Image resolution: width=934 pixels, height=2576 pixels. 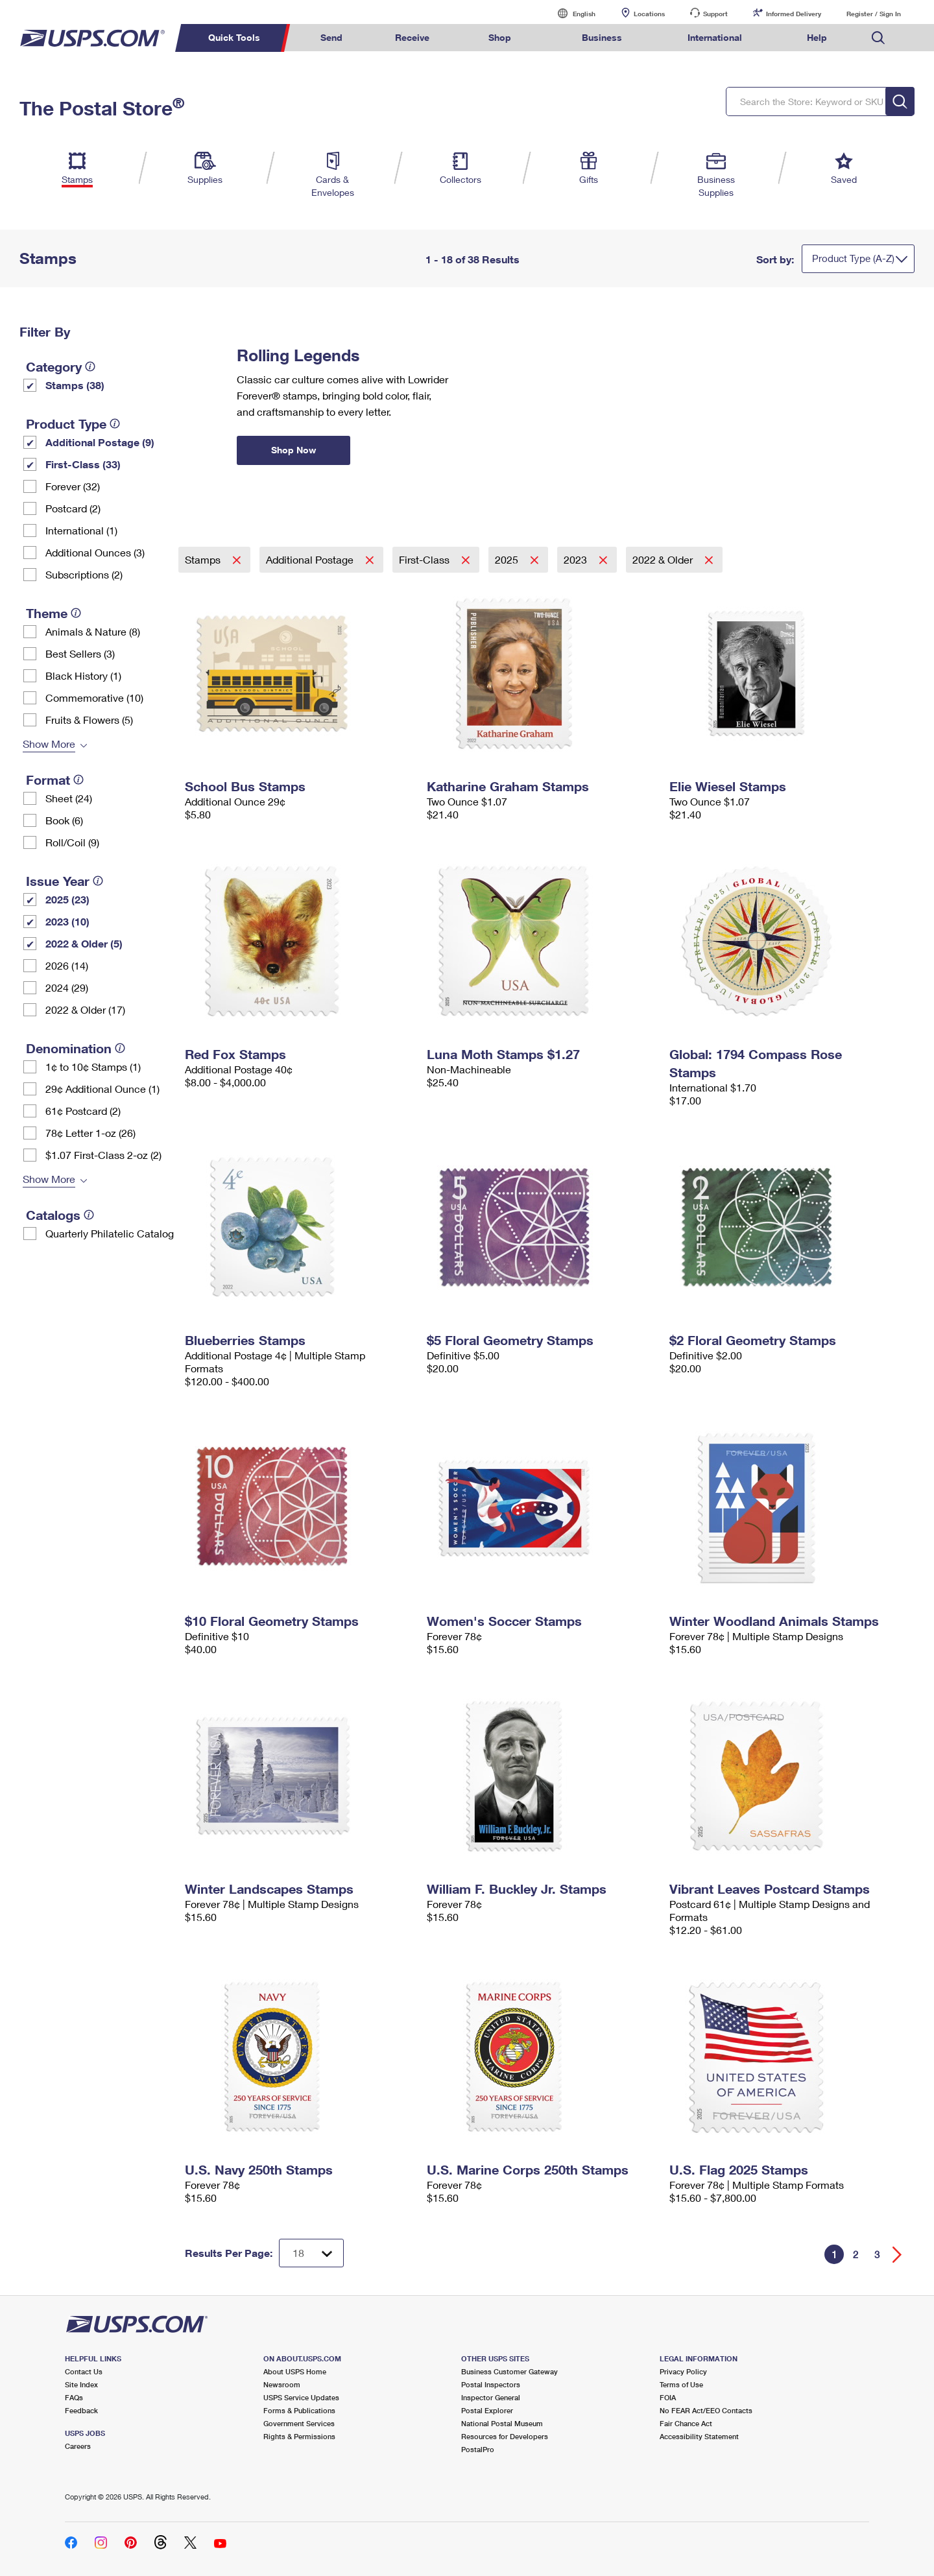 I want to click on FAQs, so click(x=74, y=2397).